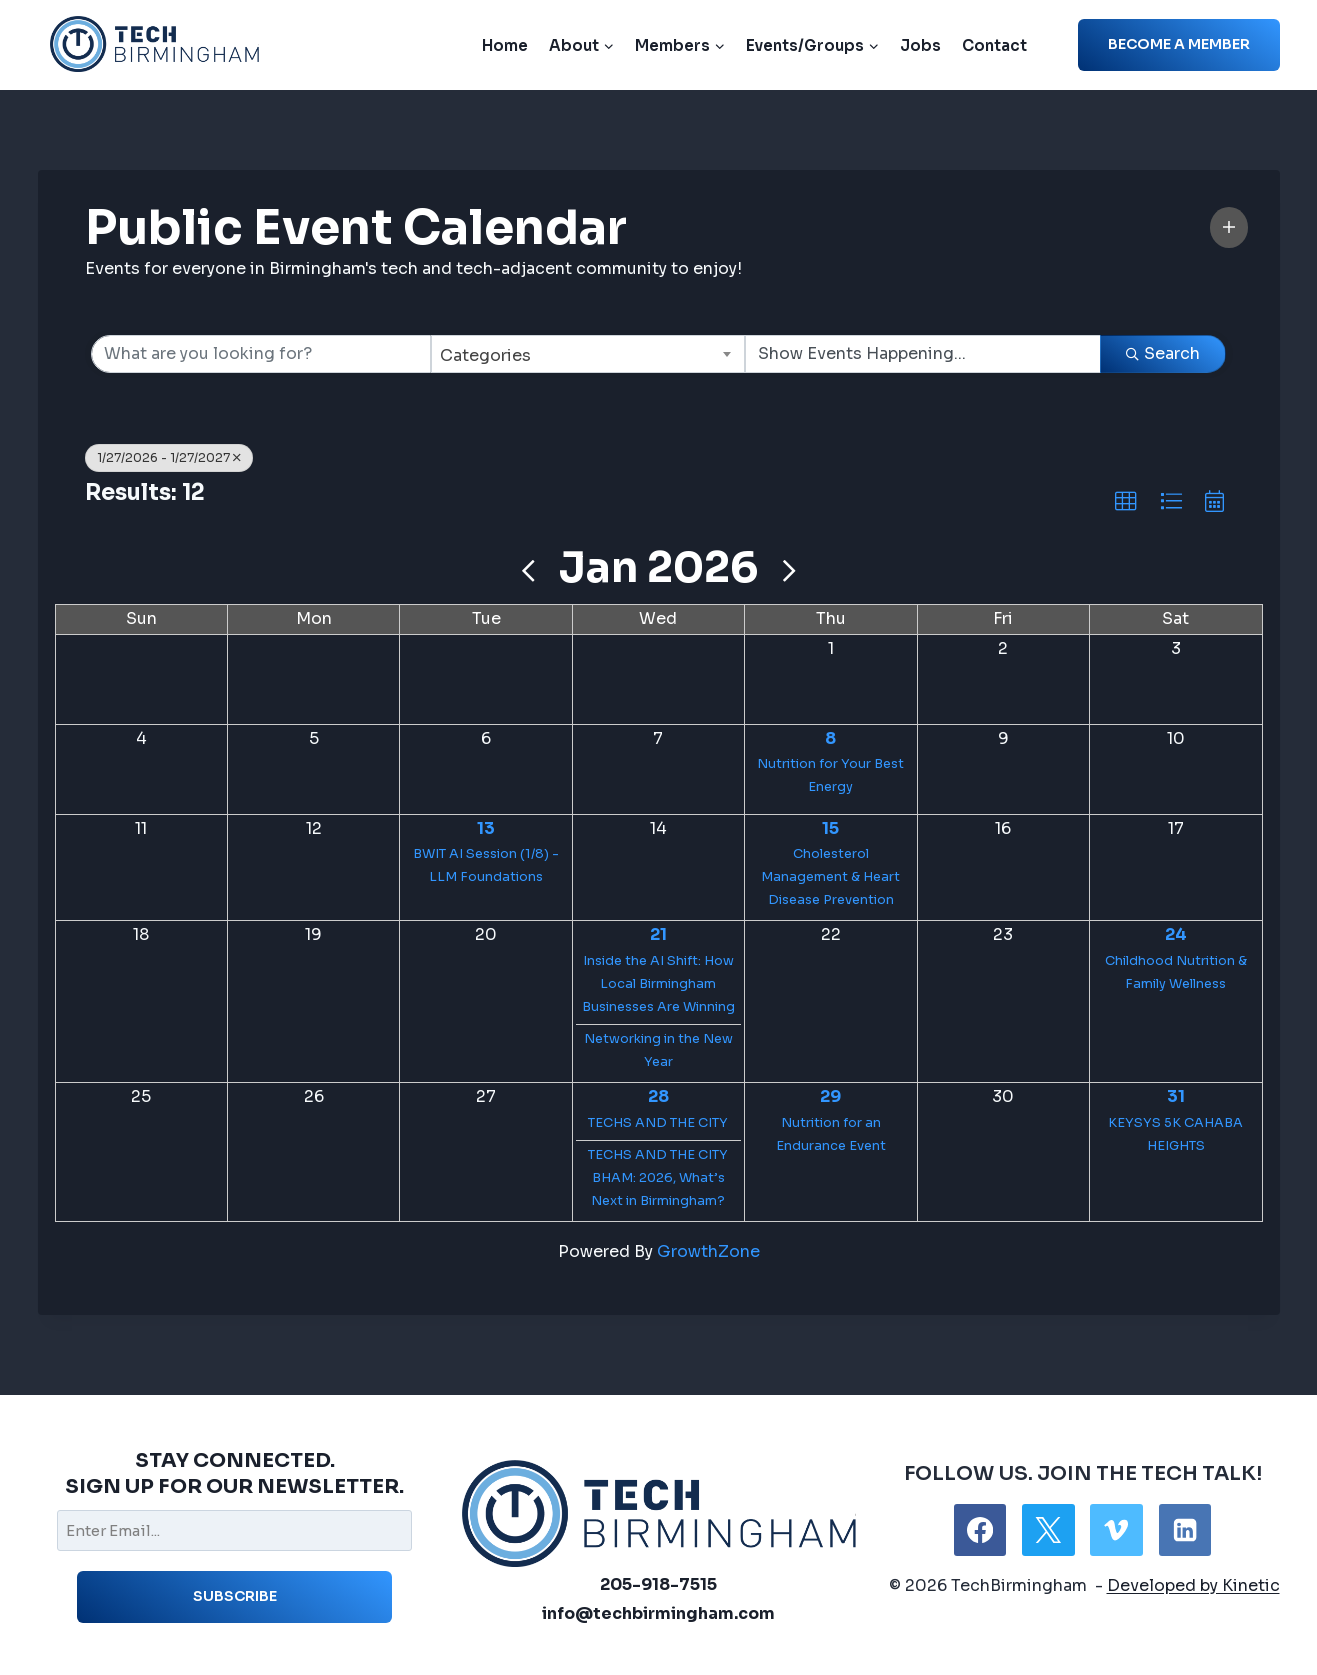 The height and width of the screenshot is (1675, 1317). What do you see at coordinates (980, 1530) in the screenshot?
I see `[Facebook]` at bounding box center [980, 1530].